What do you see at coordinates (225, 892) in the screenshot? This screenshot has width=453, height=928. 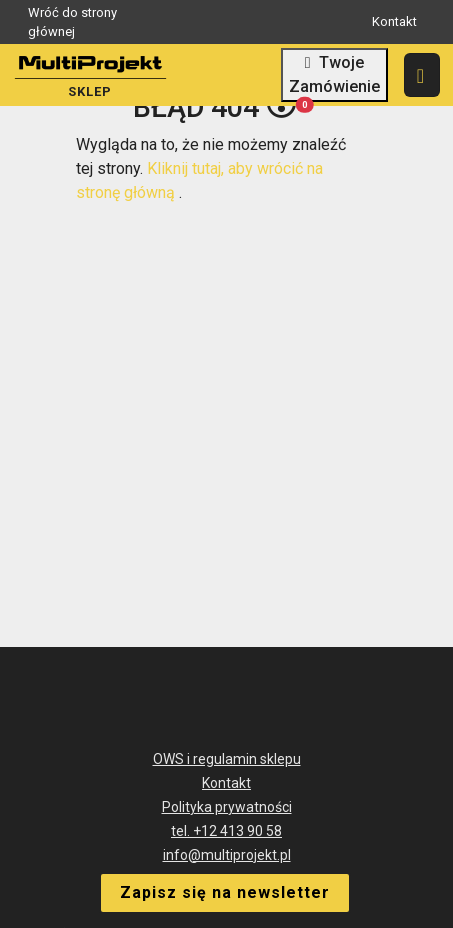 I see `Zapisz się na newsletter` at bounding box center [225, 892].